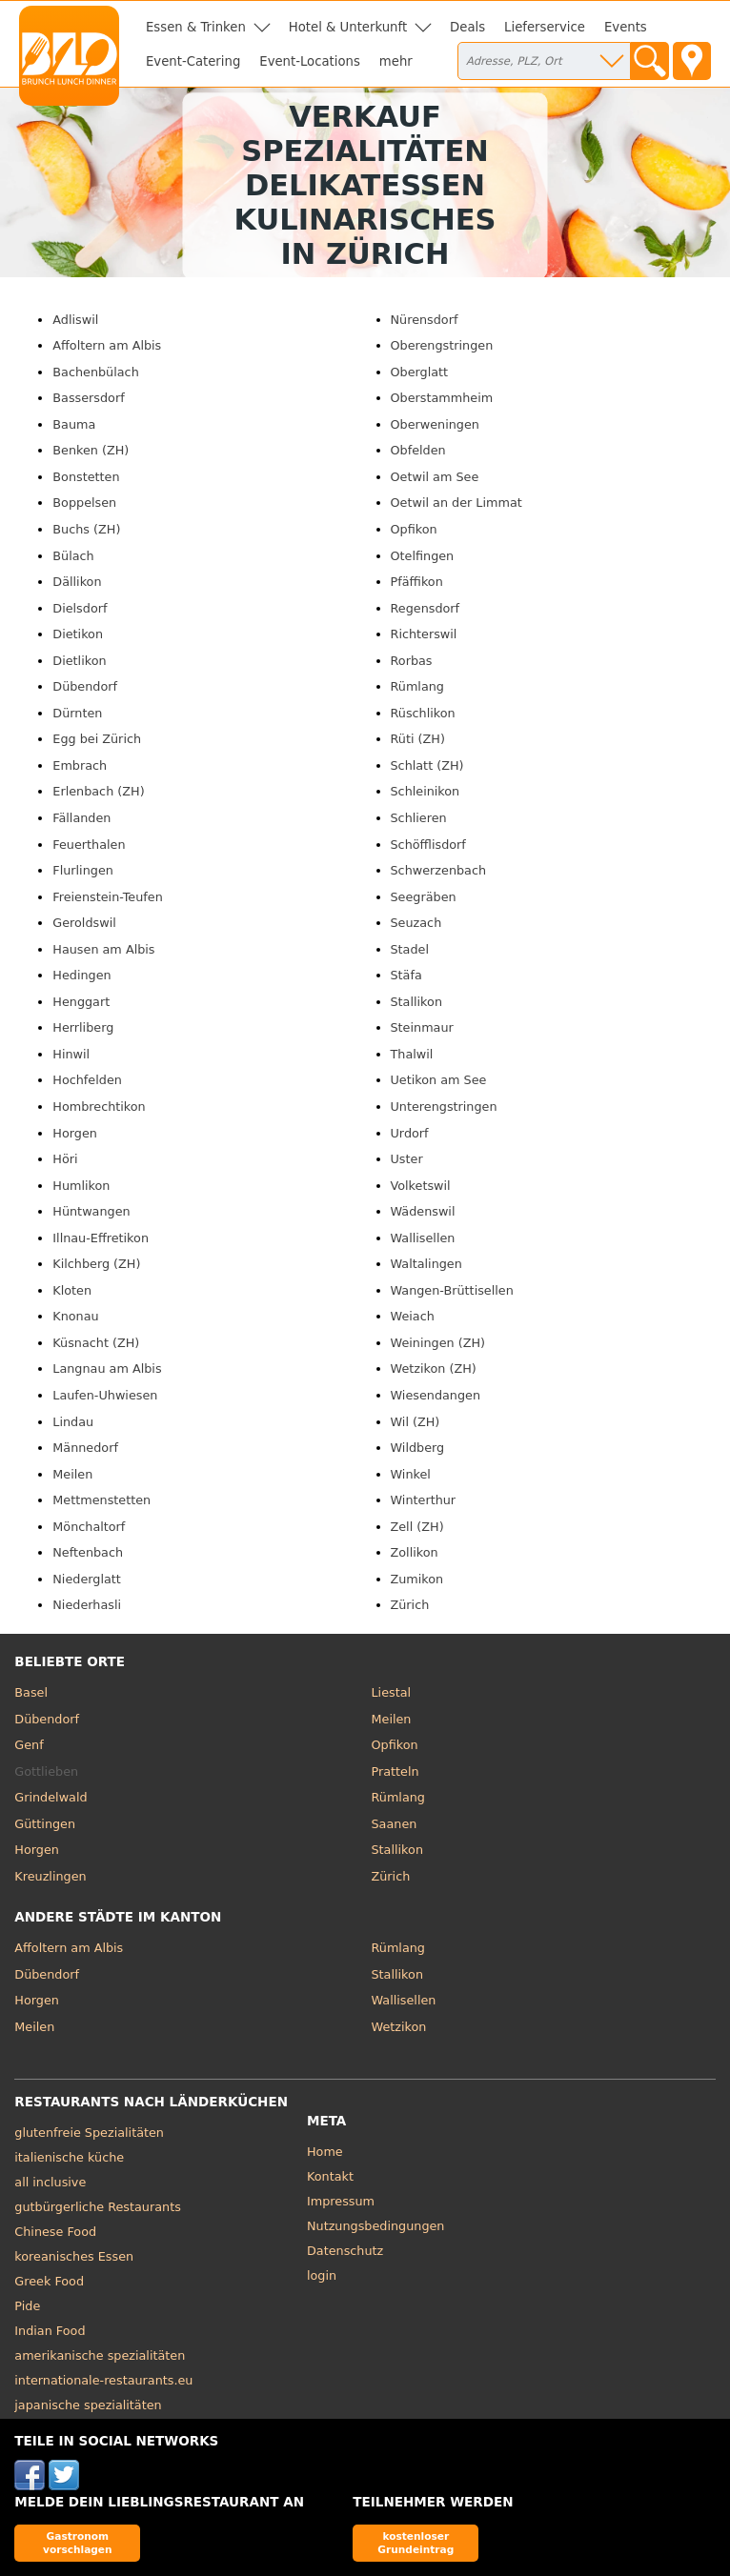 The width and height of the screenshot is (730, 2576). What do you see at coordinates (423, 1500) in the screenshot?
I see `Winterthur` at bounding box center [423, 1500].